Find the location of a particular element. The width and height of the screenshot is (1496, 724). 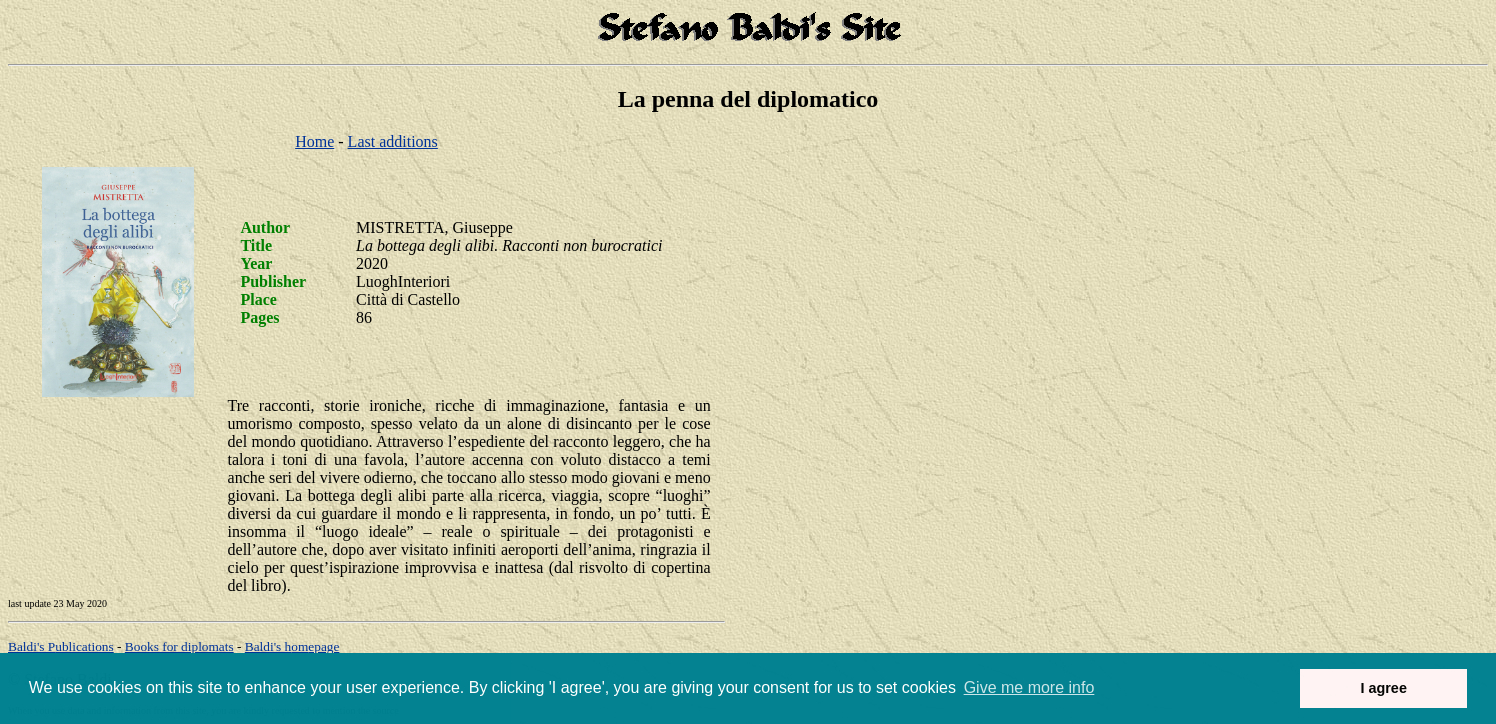

Give me more info [button] is located at coordinates (1029, 687).